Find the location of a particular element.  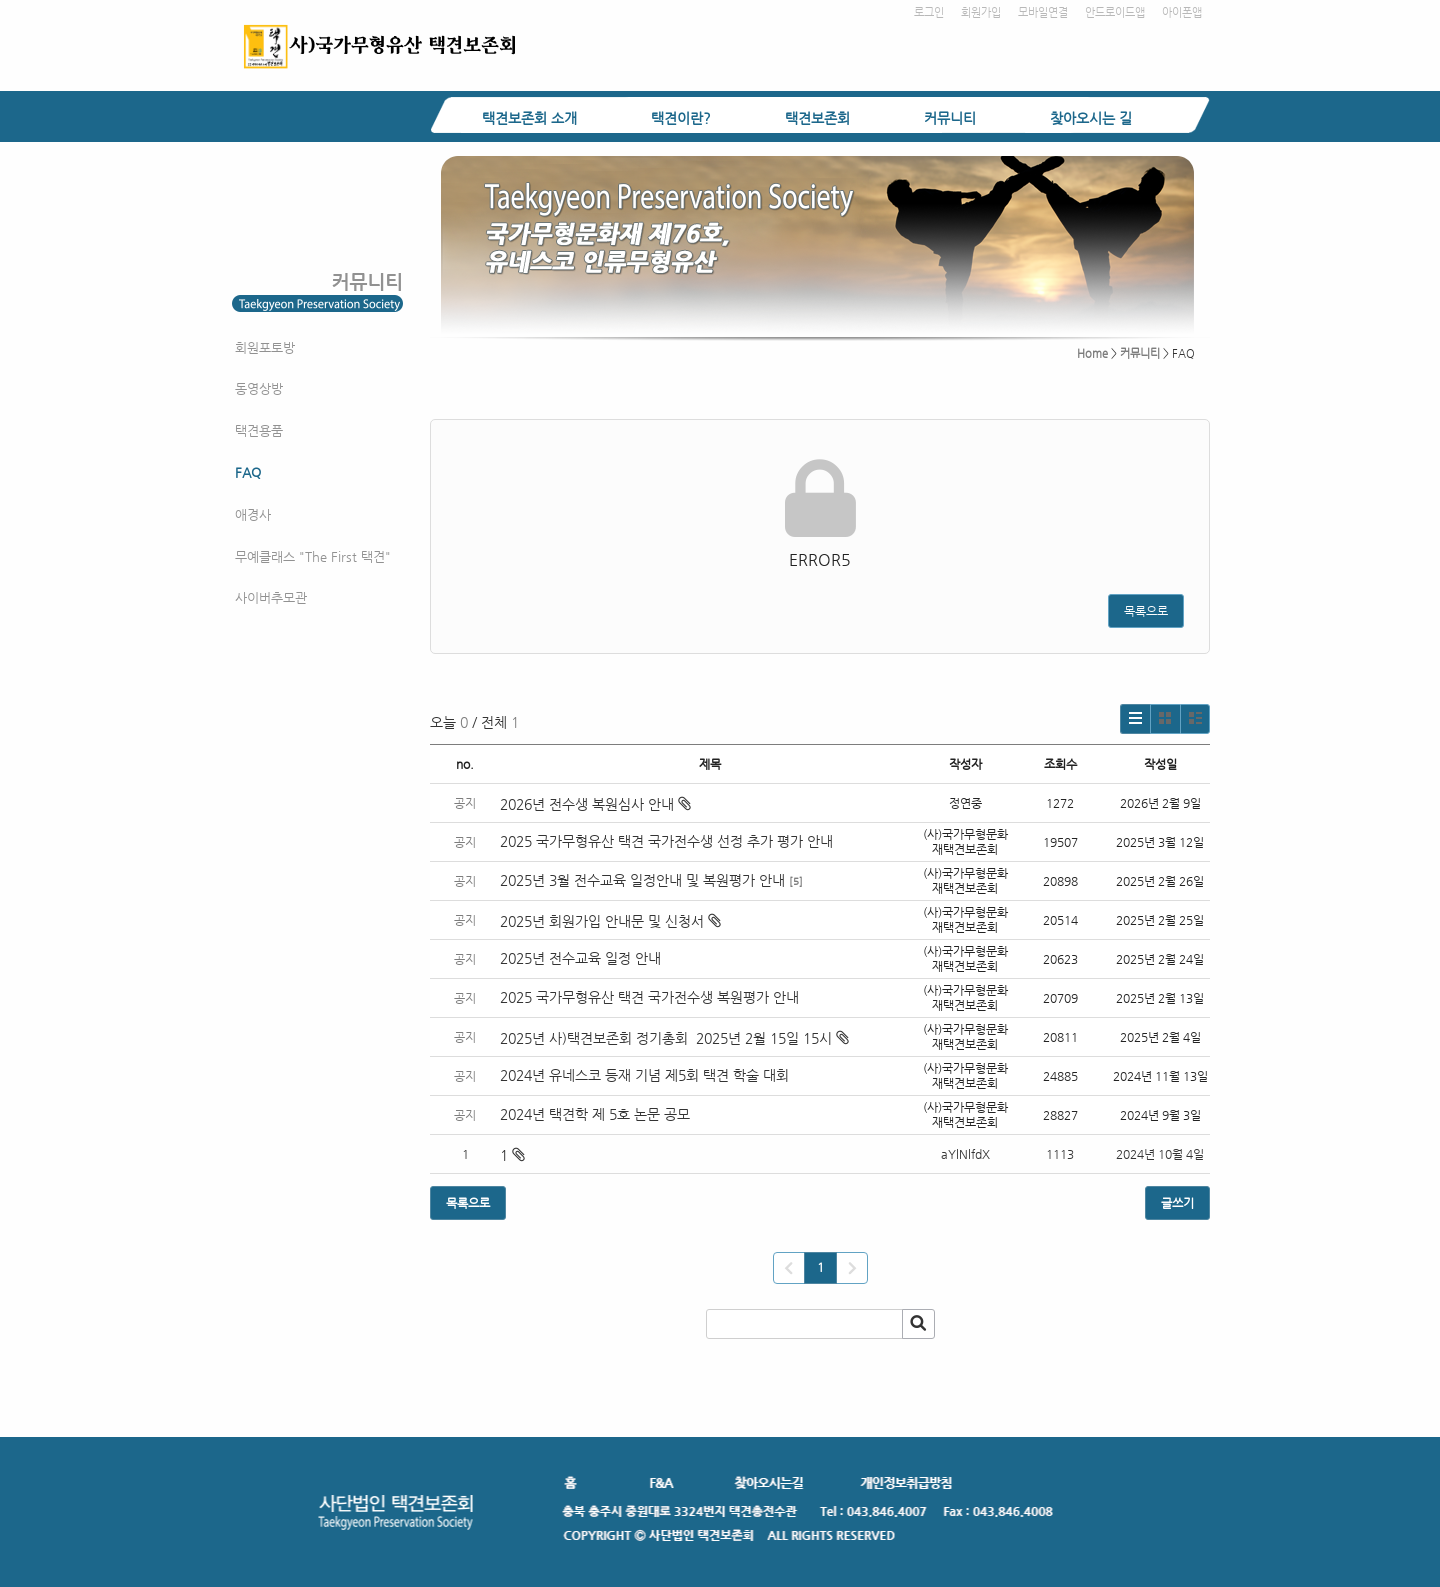

커뮤니티 is located at coordinates (950, 118).